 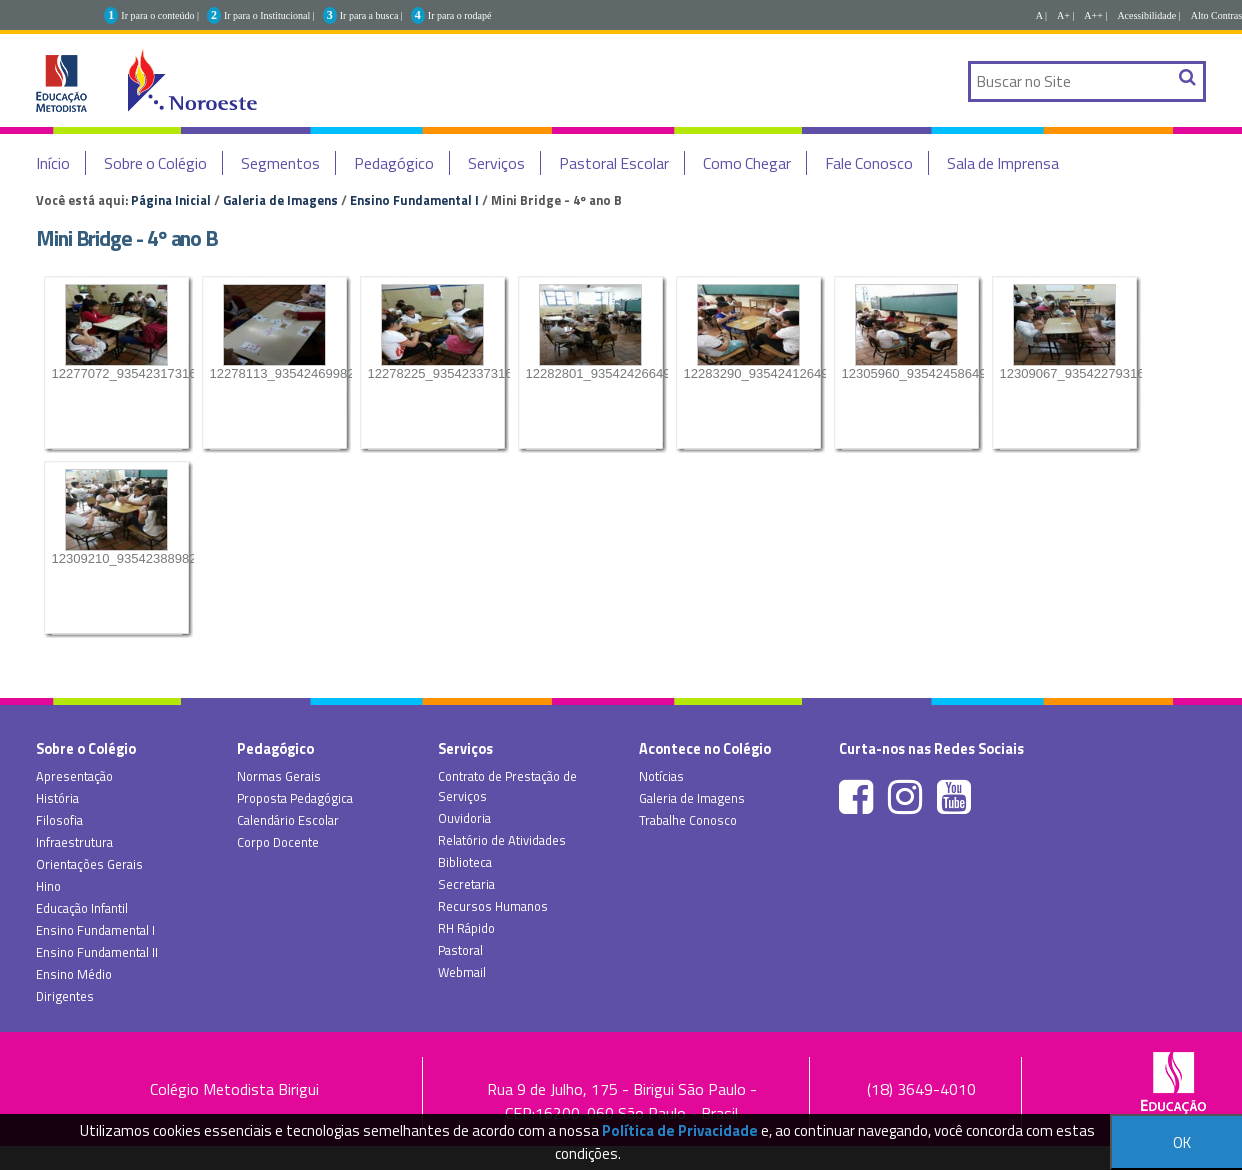 What do you see at coordinates (288, 820) in the screenshot?
I see `Calendário Escolar` at bounding box center [288, 820].